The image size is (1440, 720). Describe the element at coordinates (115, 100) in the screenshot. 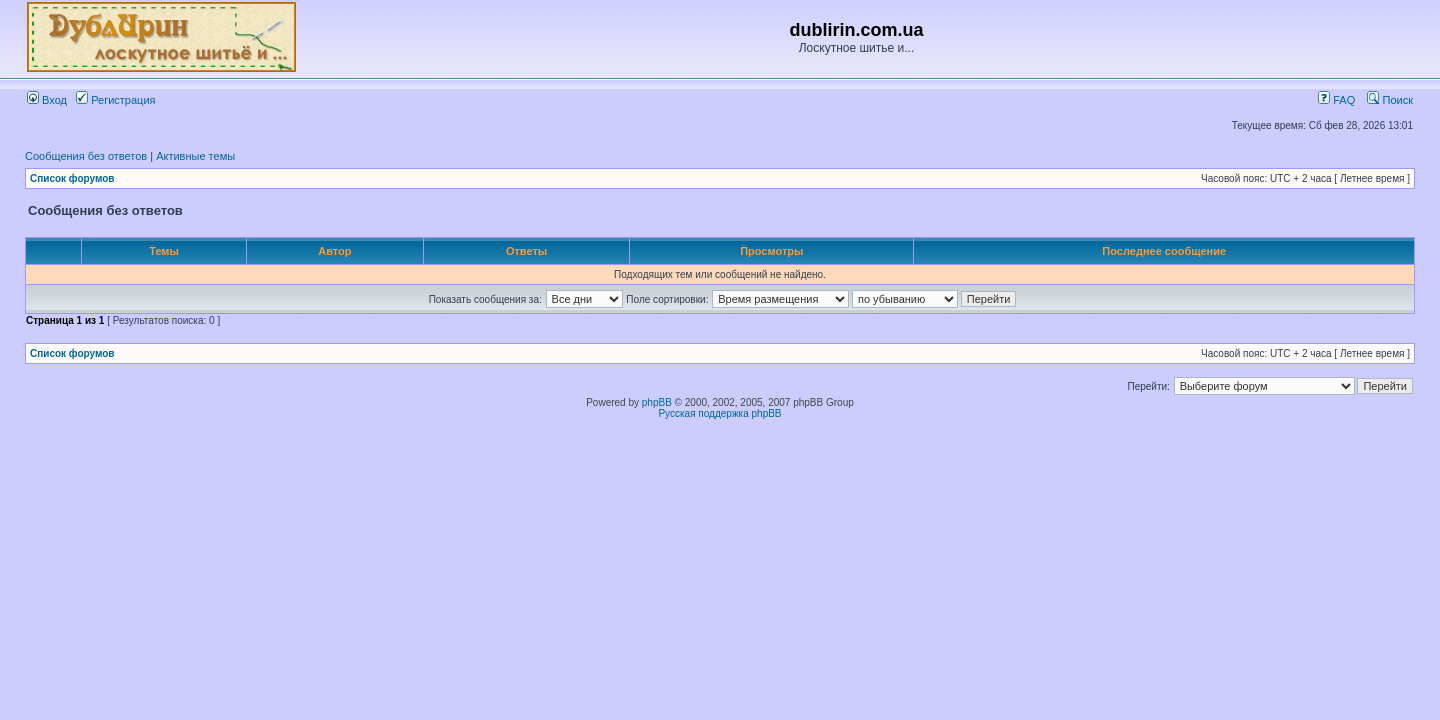

I see `Регистрация` at that location.